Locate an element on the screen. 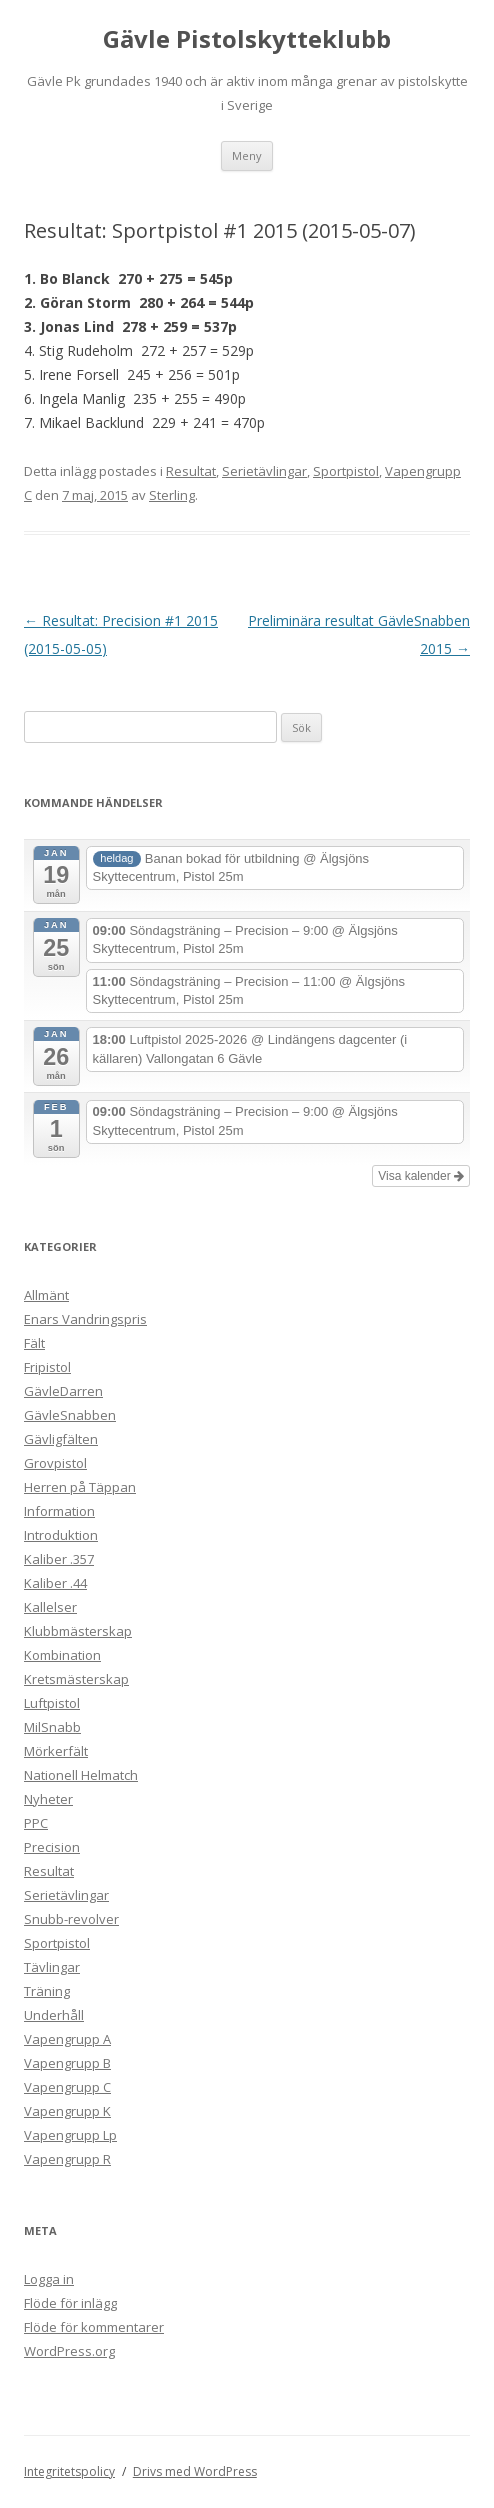 This screenshot has width=494, height=2508. Meny is located at coordinates (247, 155).